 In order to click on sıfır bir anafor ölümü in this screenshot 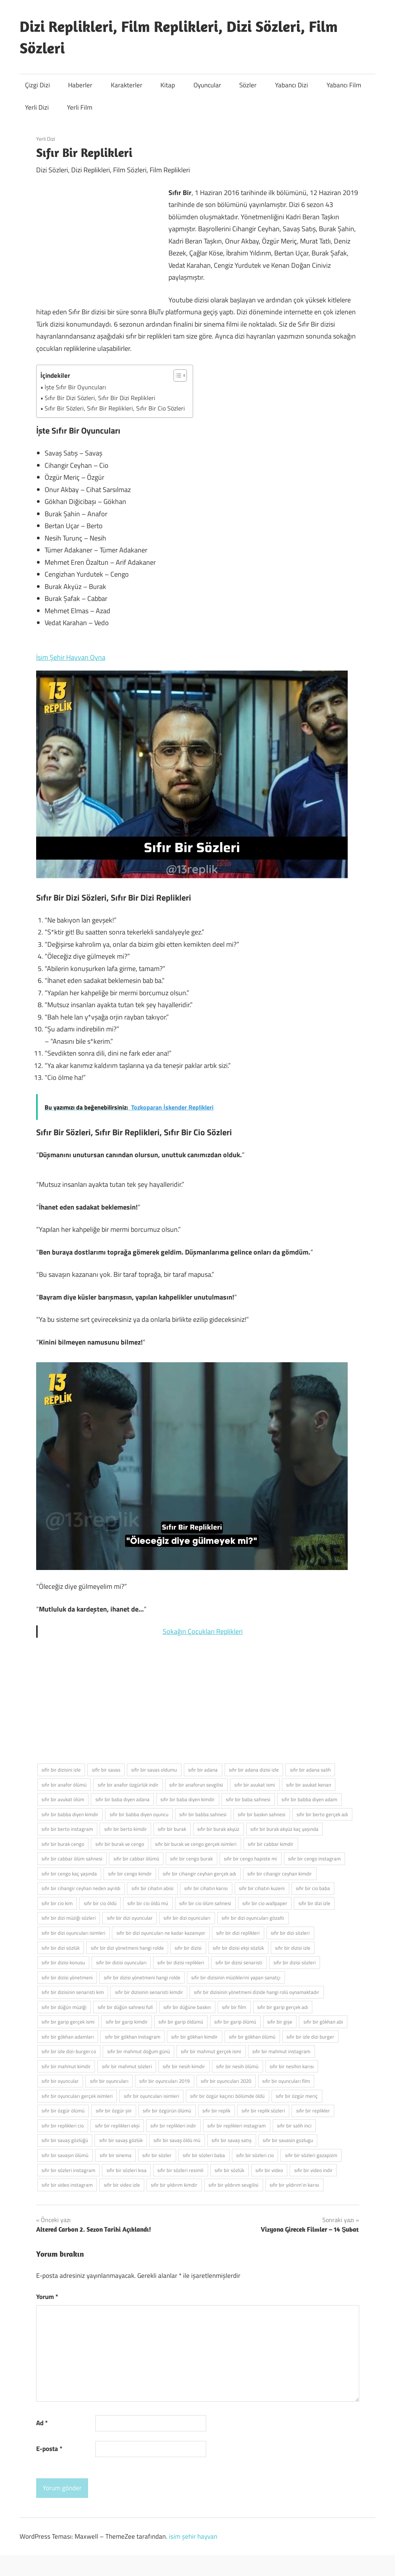, I will do `click(64, 1785)`.